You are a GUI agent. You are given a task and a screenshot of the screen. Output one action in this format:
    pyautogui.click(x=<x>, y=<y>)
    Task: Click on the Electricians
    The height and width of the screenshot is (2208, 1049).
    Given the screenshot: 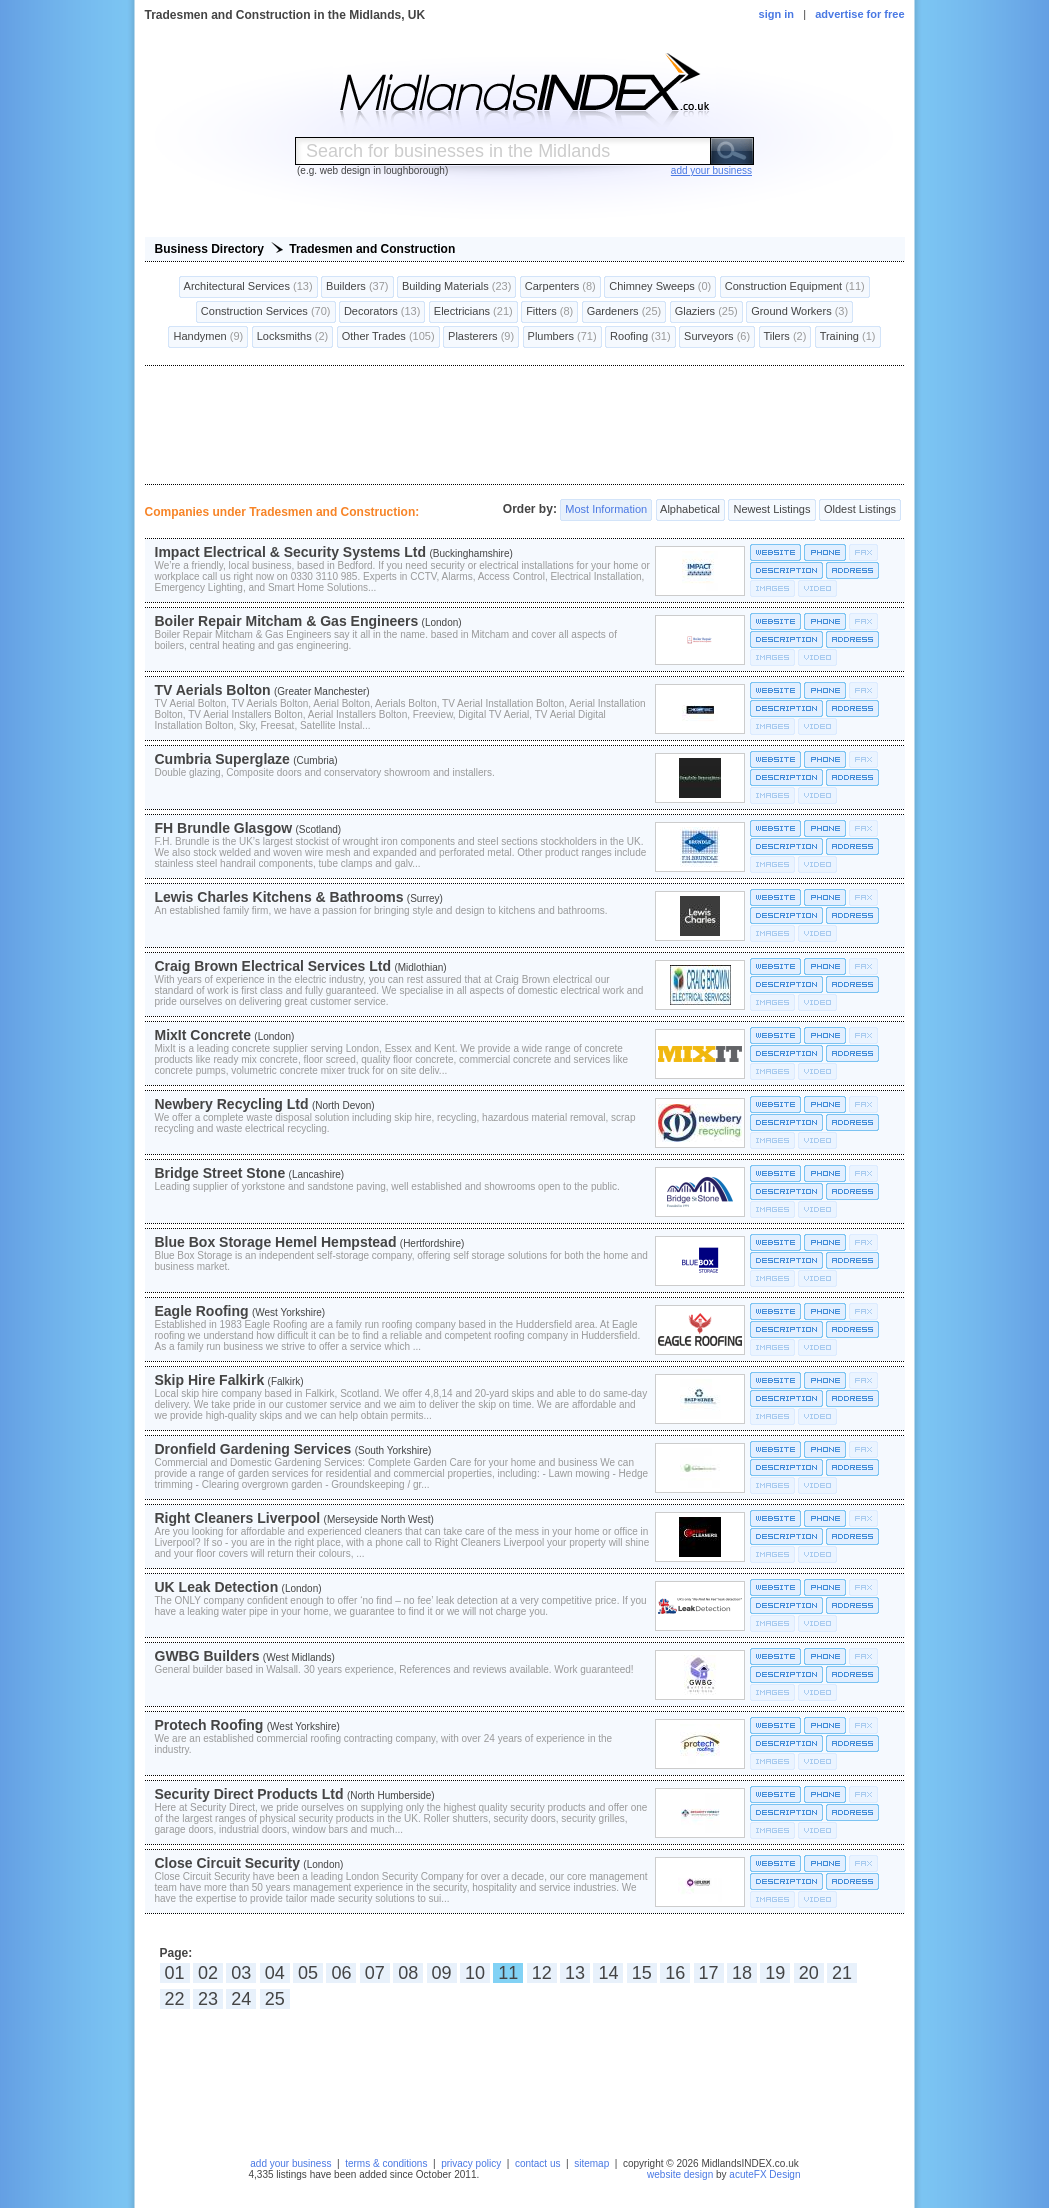 What is the action you would take?
    pyautogui.click(x=473, y=312)
    